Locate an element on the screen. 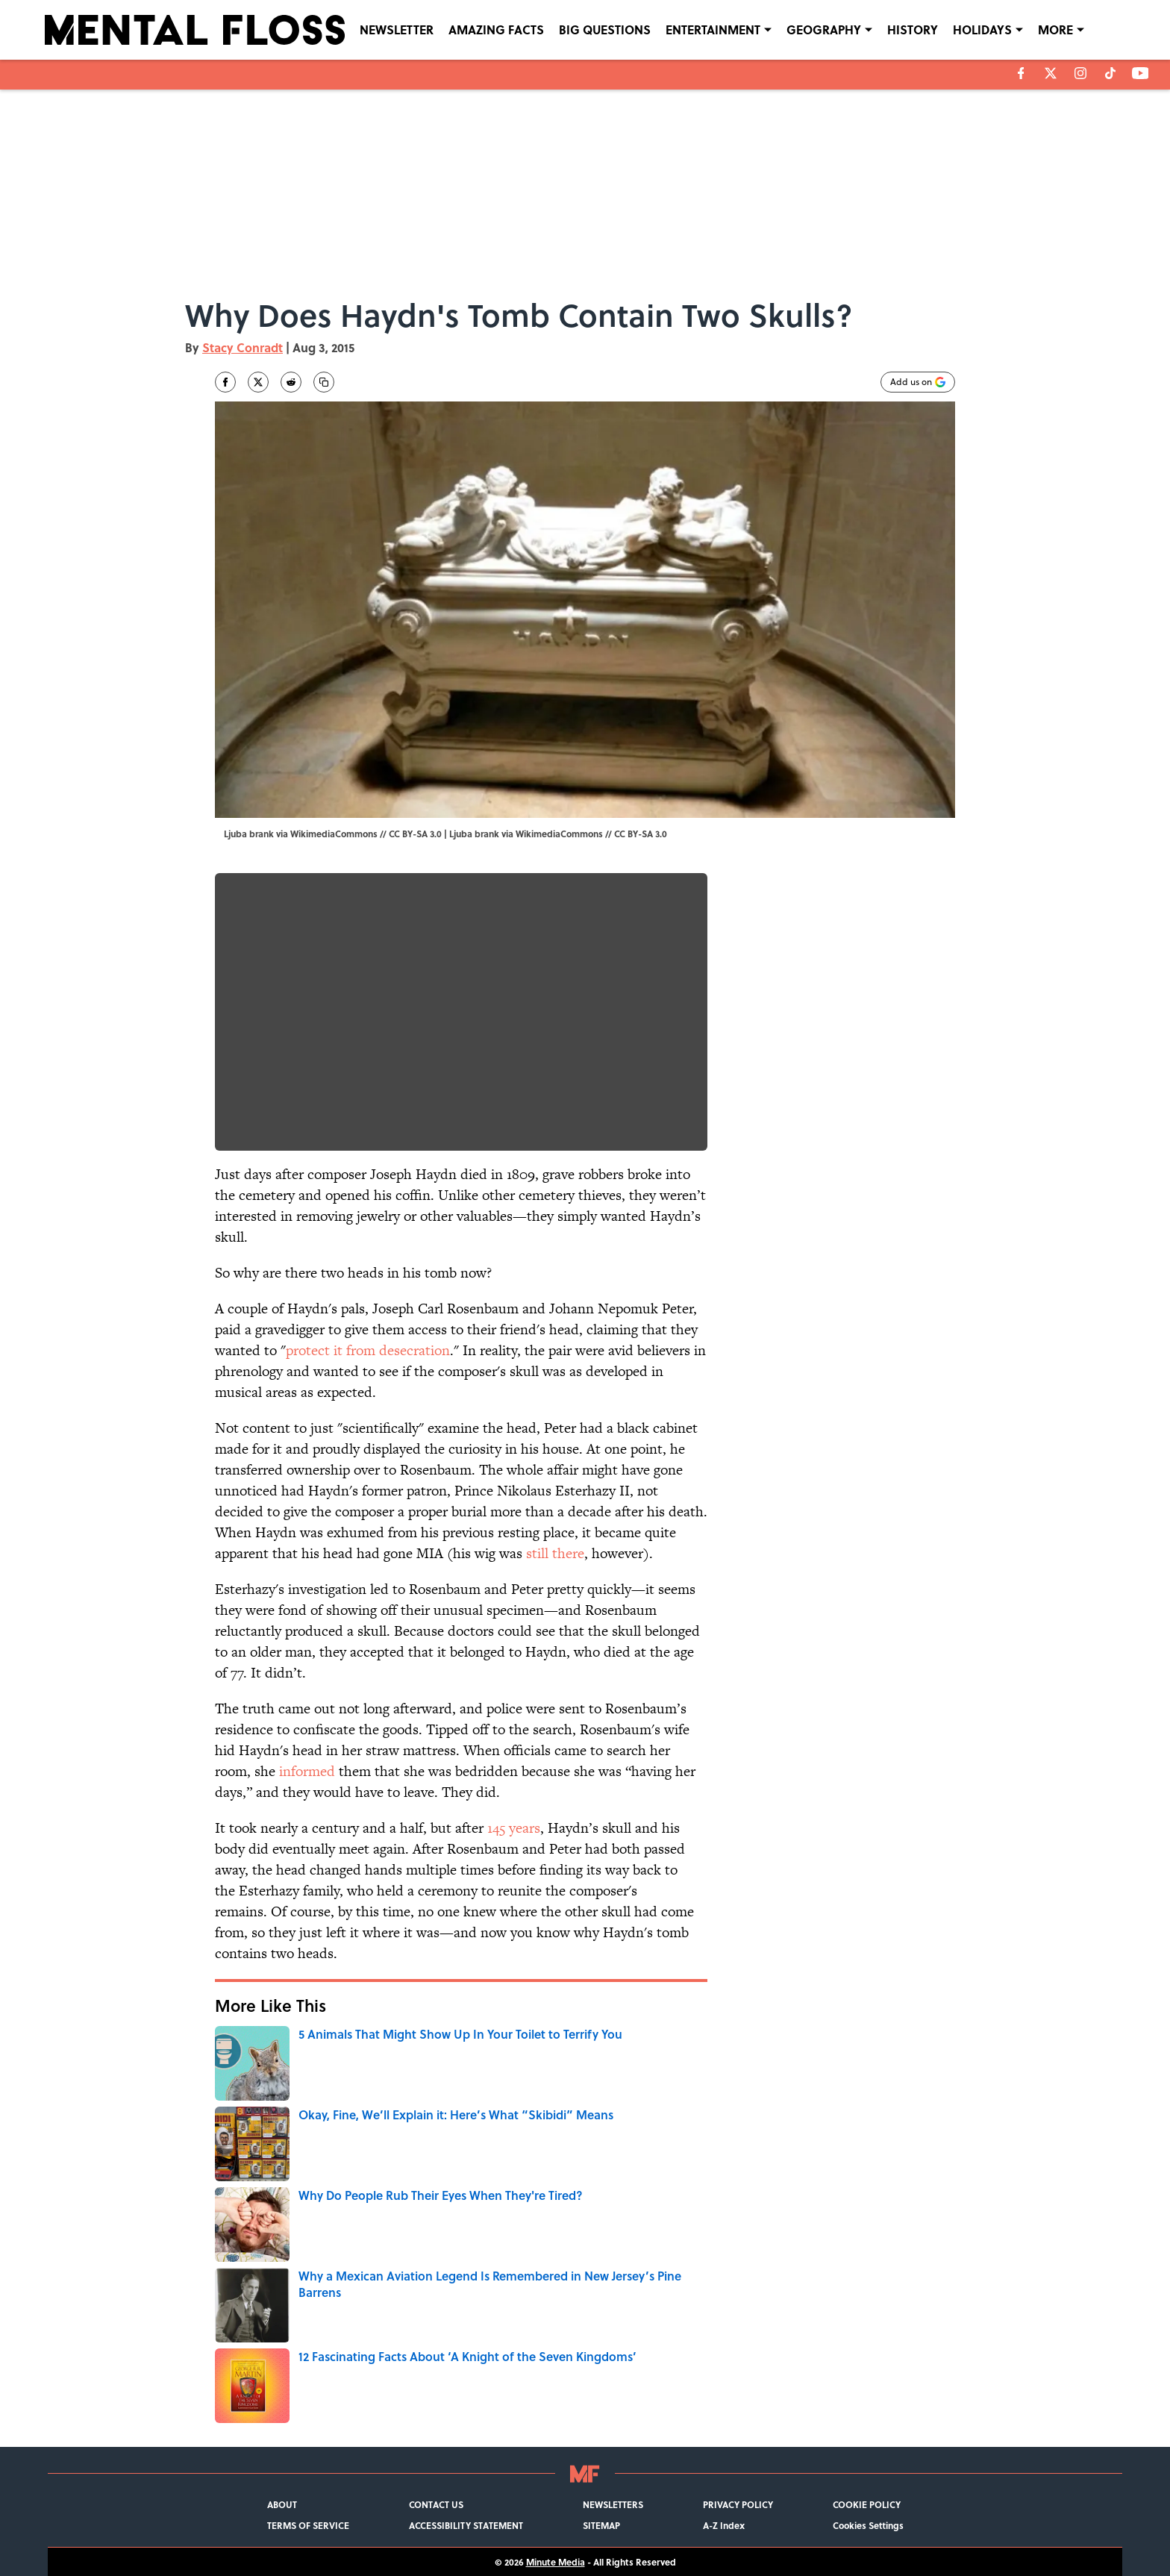 This screenshot has width=1170, height=2576. NEWSLETTER is located at coordinates (397, 29).